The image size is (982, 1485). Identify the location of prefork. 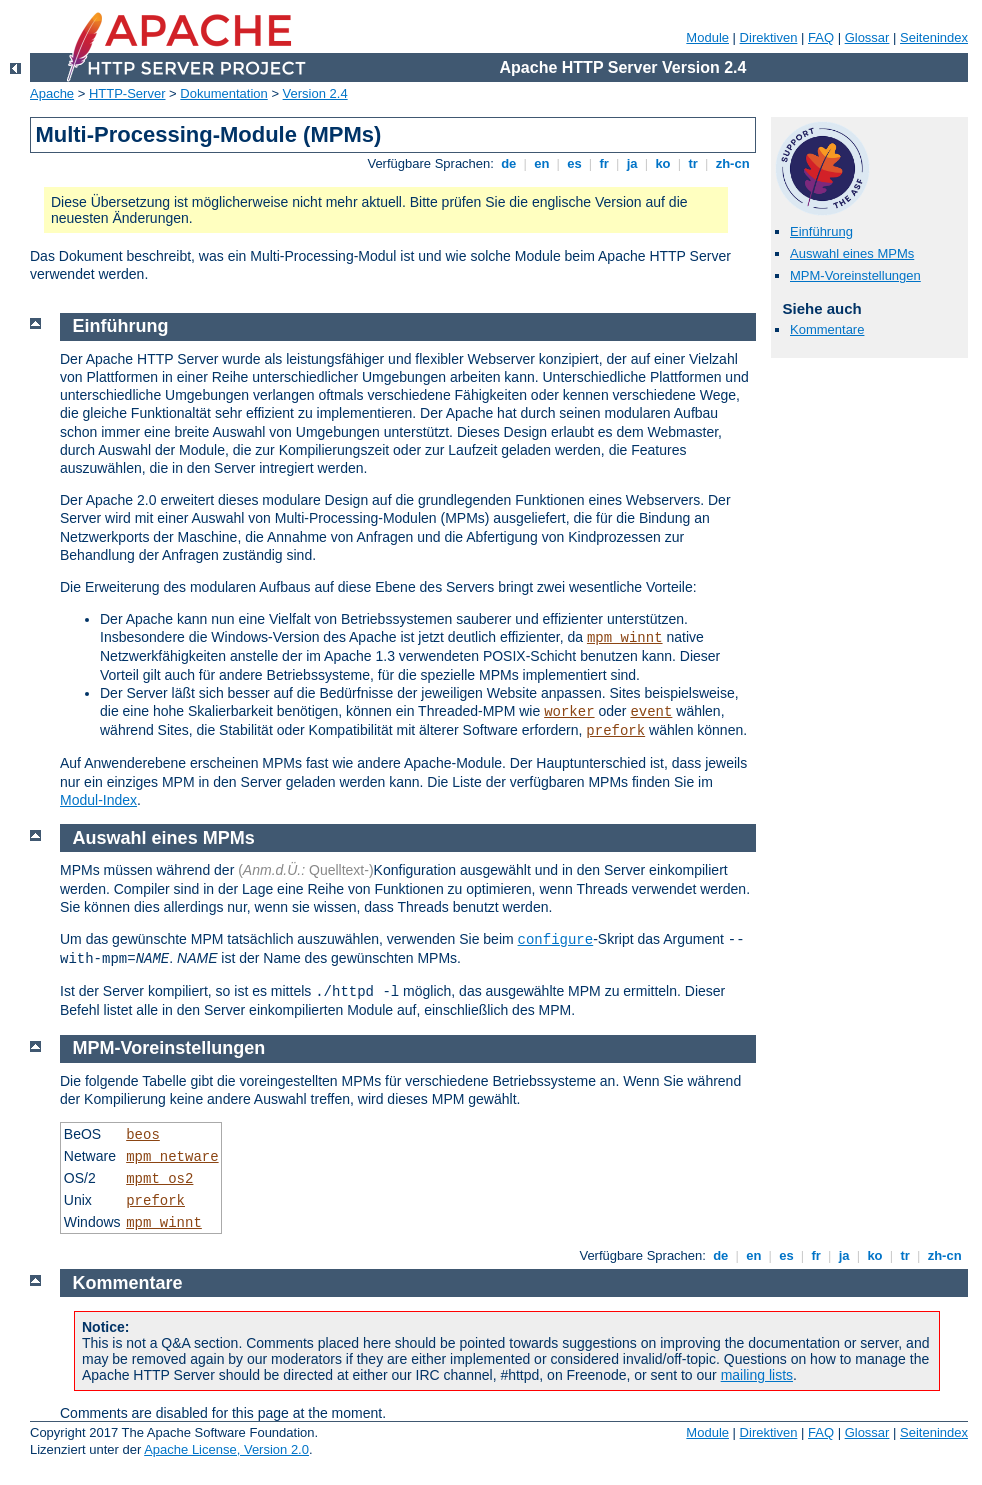
(615, 731).